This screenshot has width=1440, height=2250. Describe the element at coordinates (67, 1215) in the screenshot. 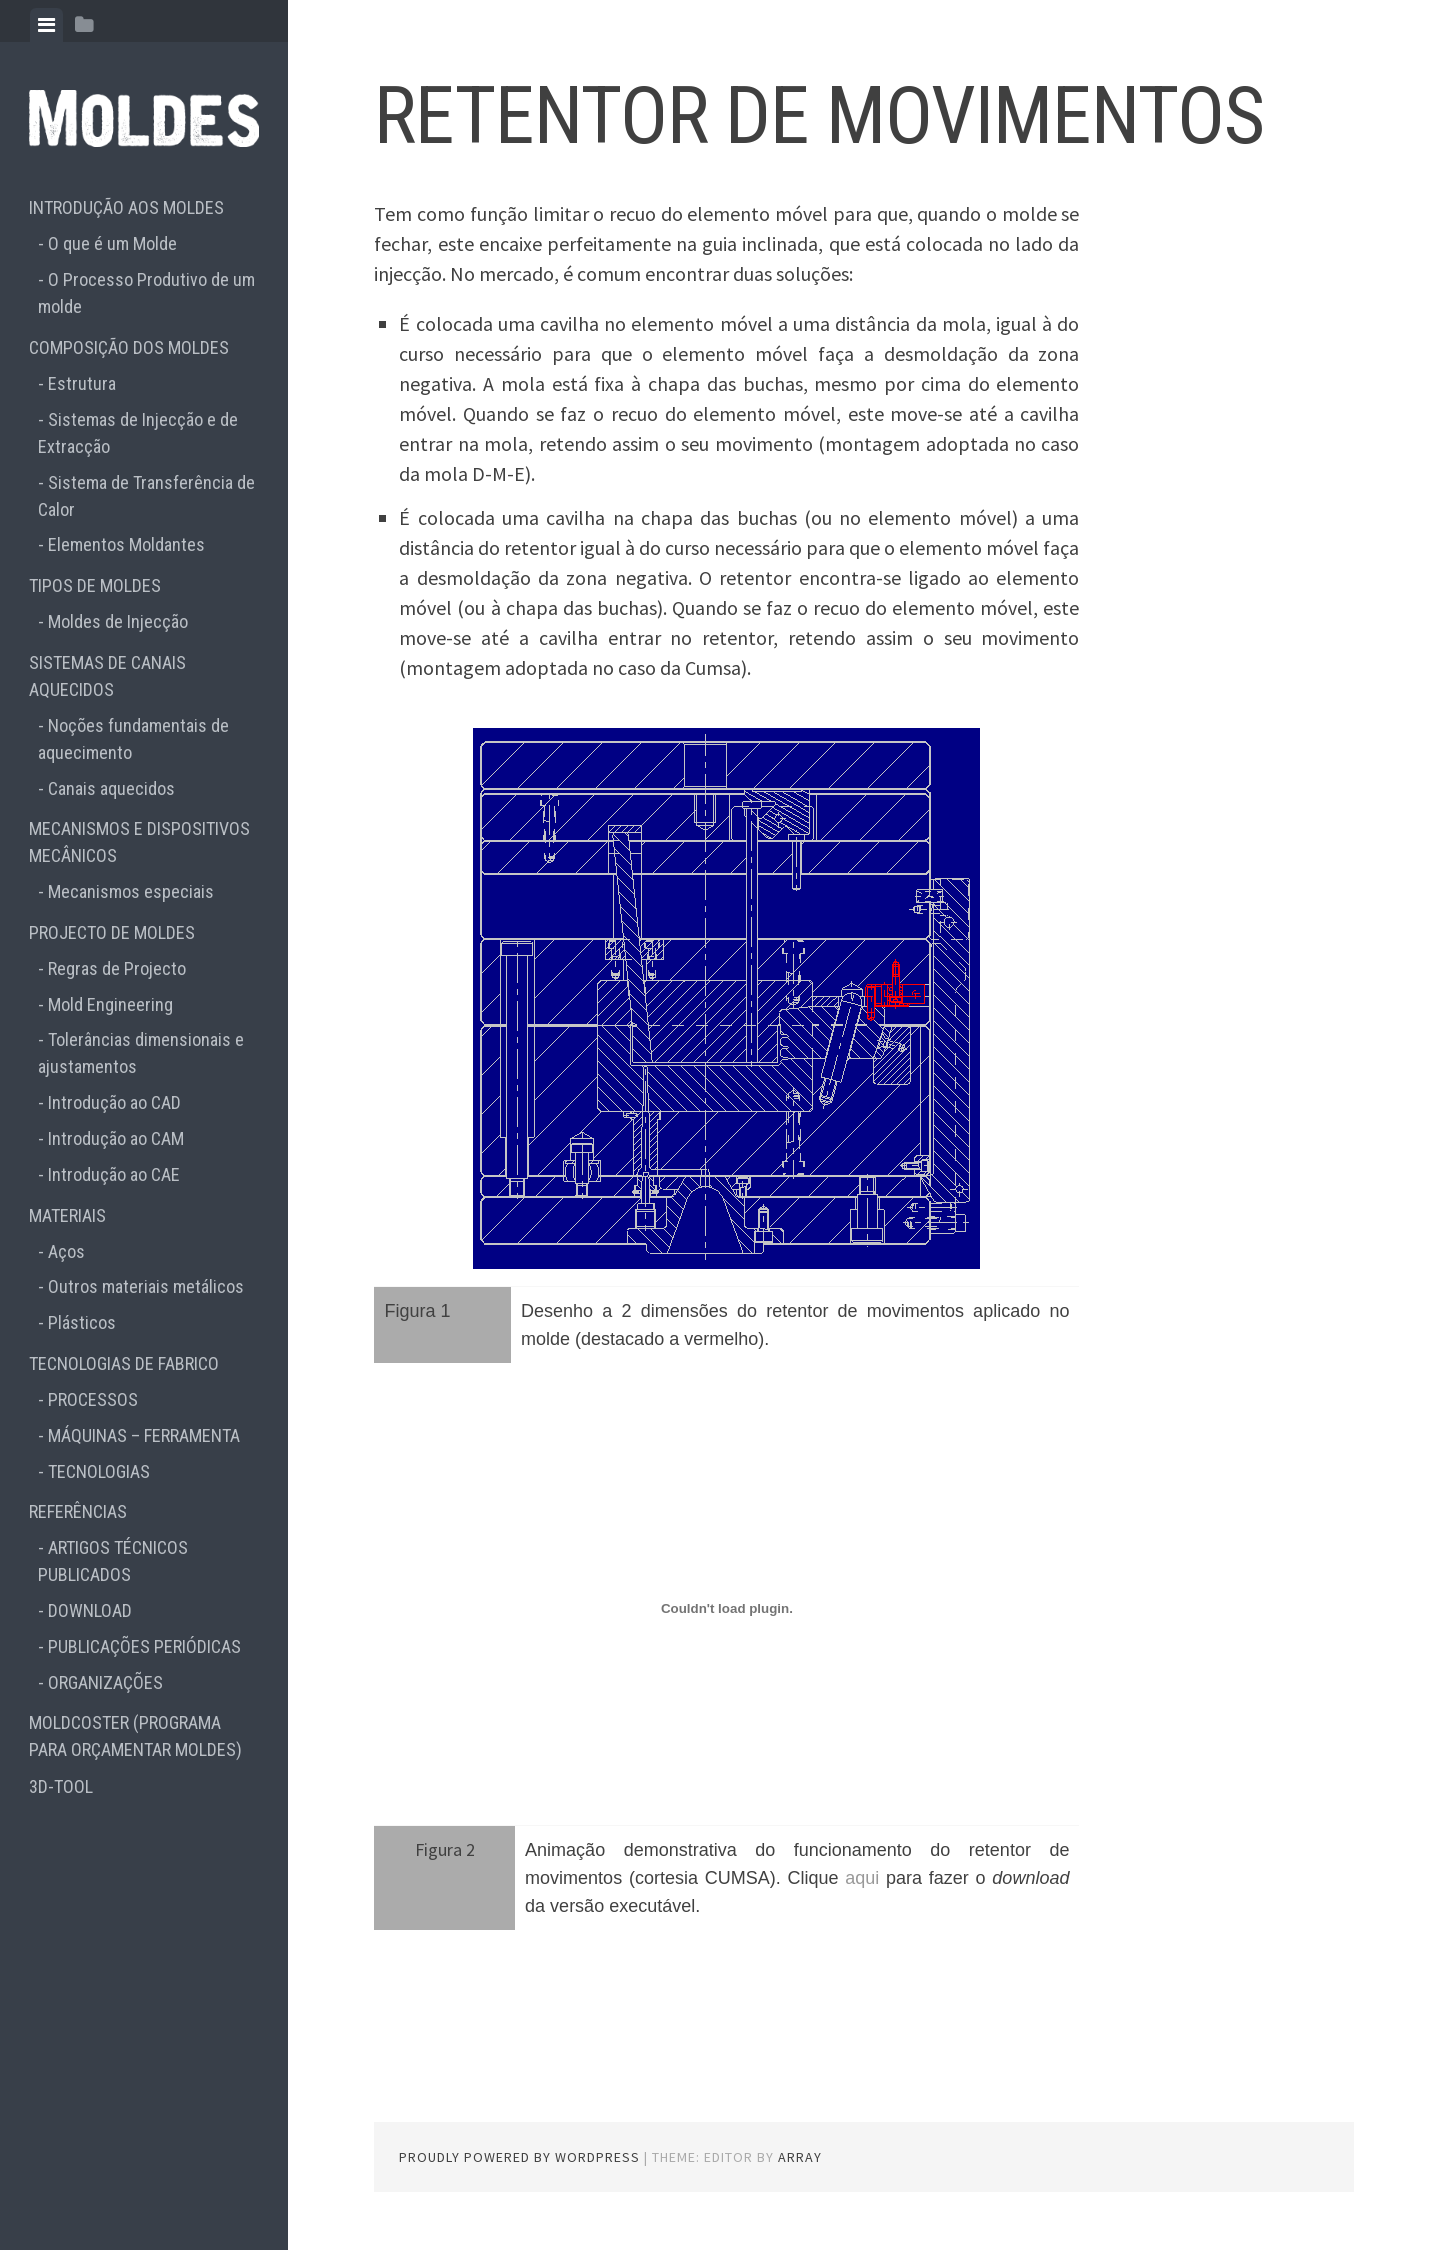

I see `MATERIAIS` at that location.